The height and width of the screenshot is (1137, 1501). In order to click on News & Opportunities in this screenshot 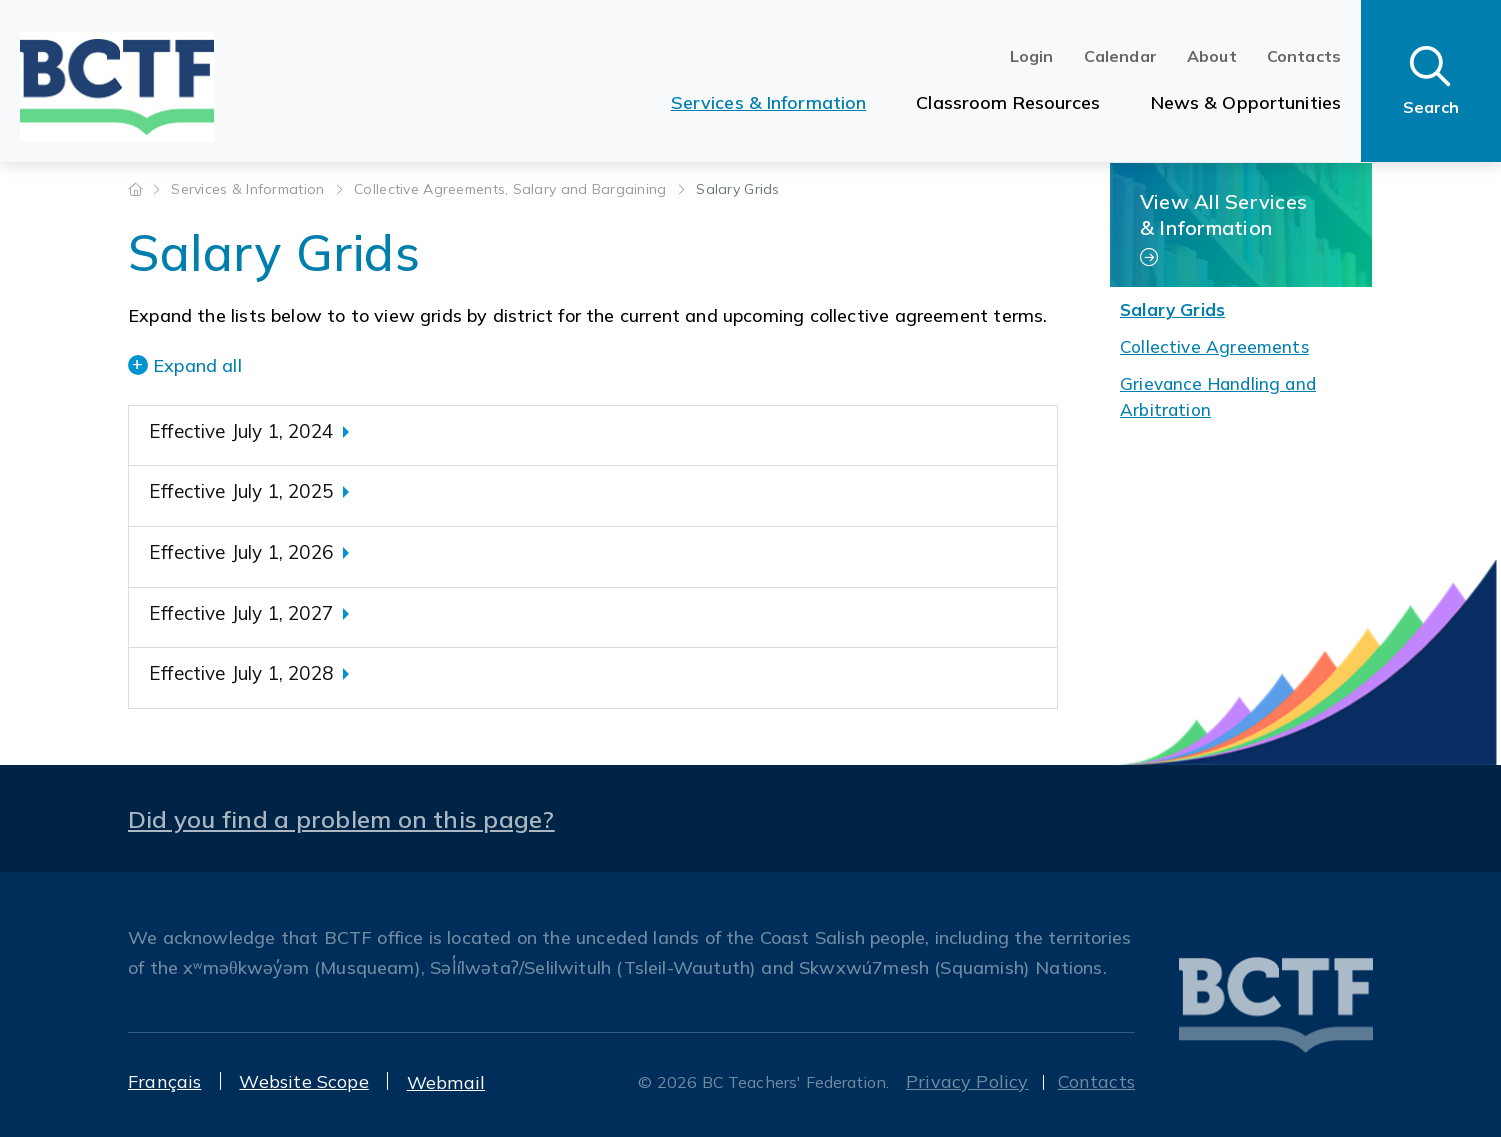, I will do `click(1246, 102)`.